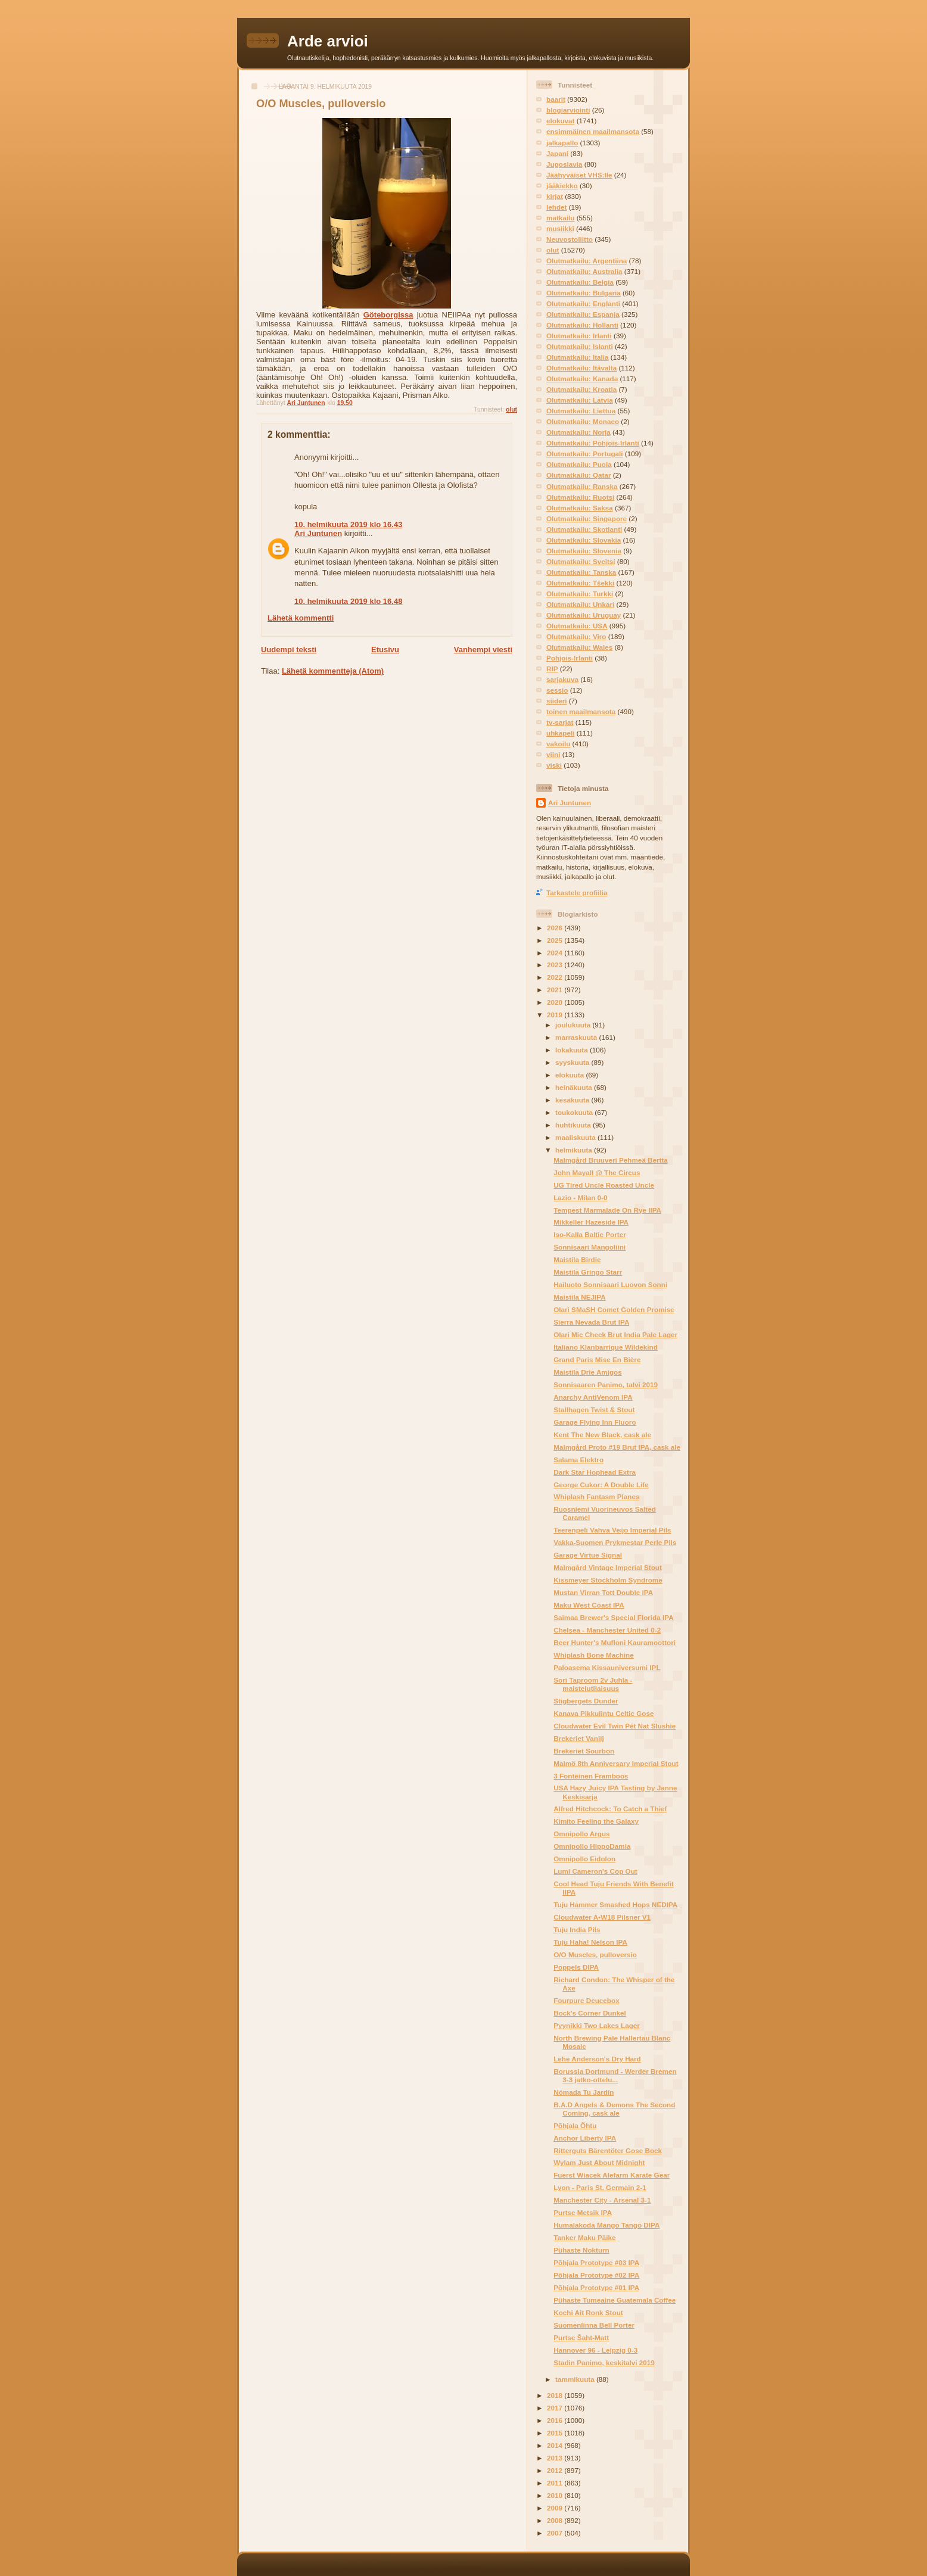 The image size is (927, 2576). I want to click on jalkapallo, so click(562, 143).